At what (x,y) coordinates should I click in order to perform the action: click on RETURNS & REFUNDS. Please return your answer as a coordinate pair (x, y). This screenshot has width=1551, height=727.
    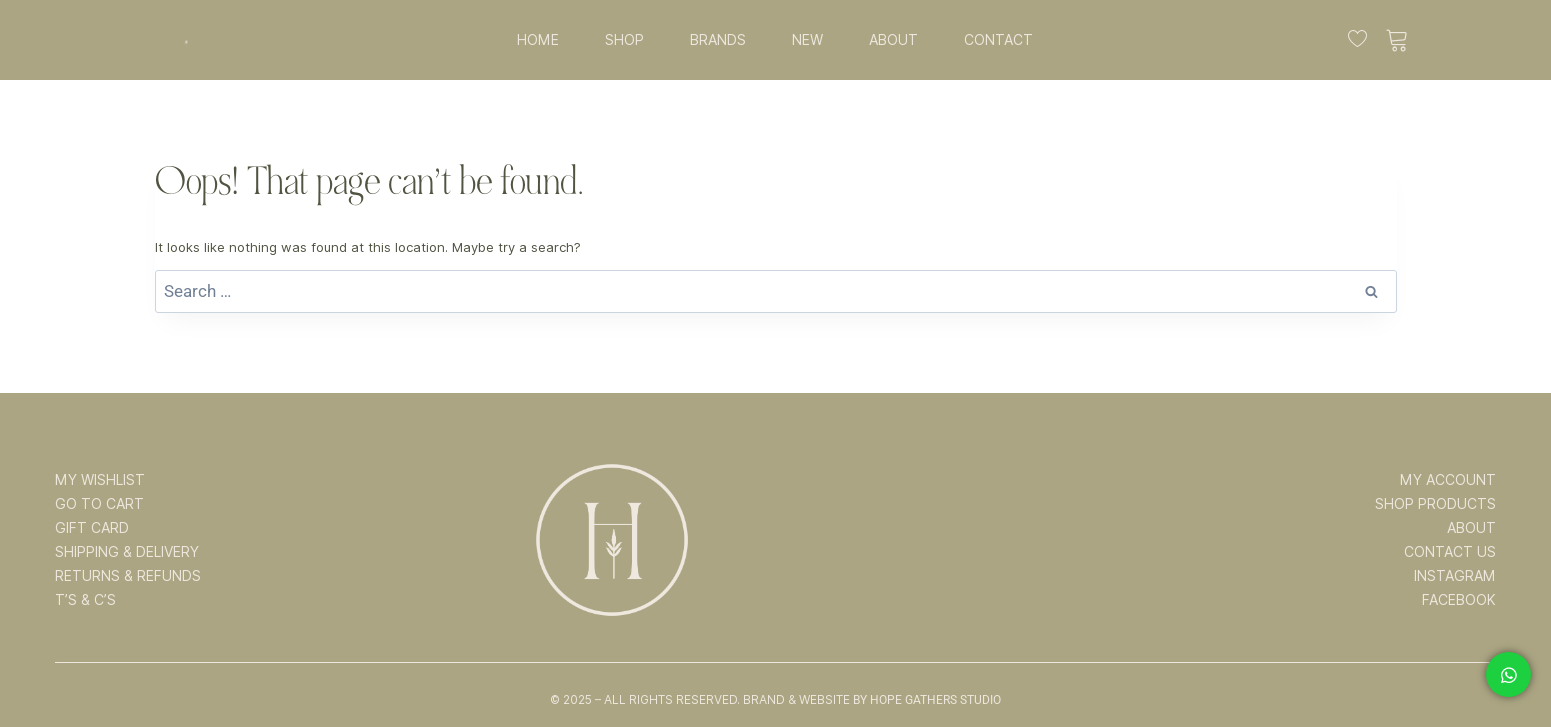
    Looking at the image, I should click on (128, 576).